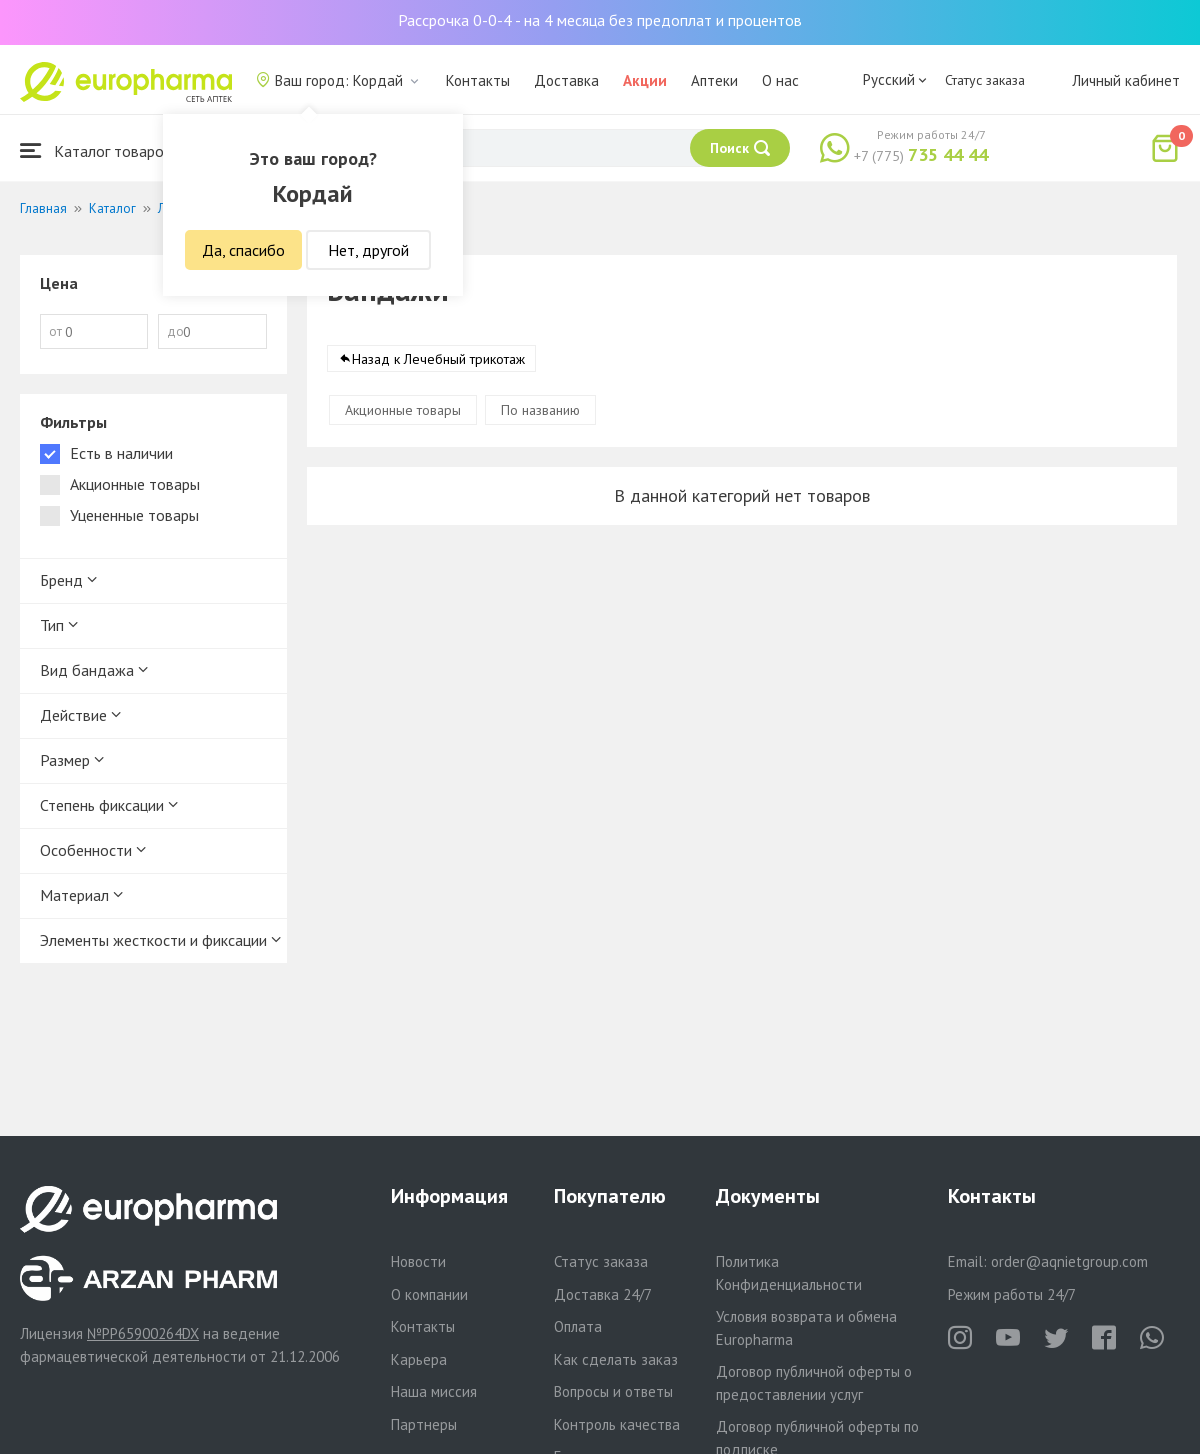  Describe the element at coordinates (714, 80) in the screenshot. I see `Аптеки` at that location.